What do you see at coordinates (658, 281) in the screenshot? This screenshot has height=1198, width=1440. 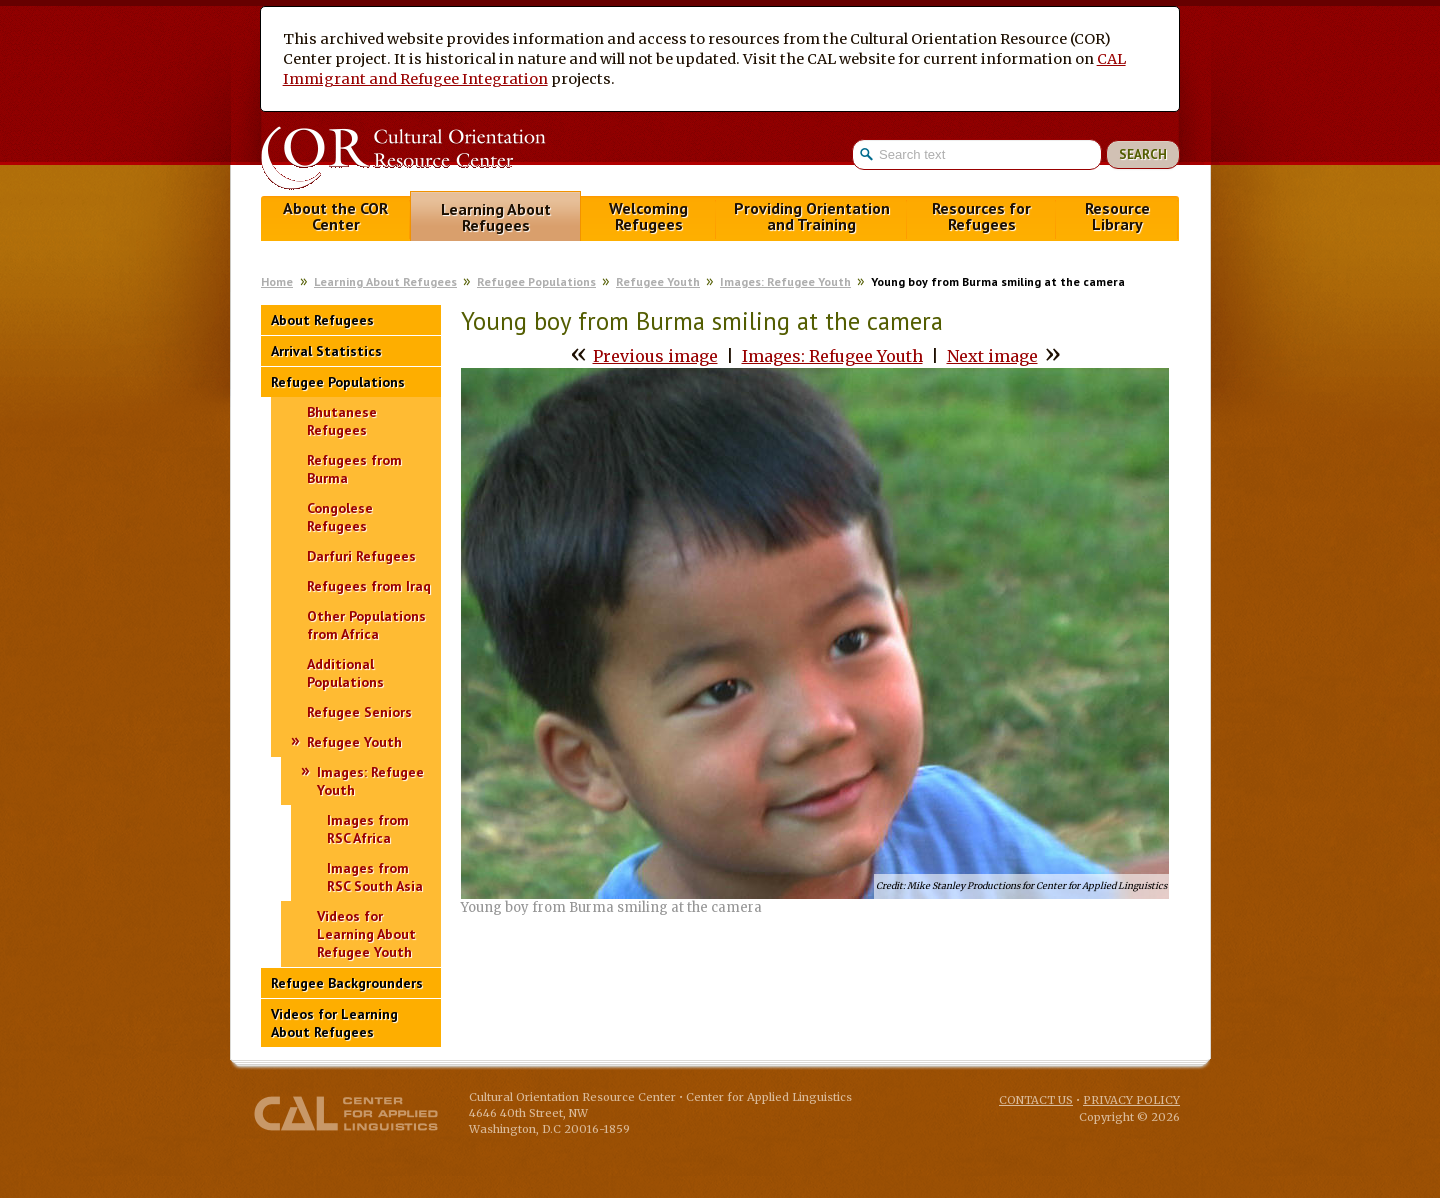 I see `Refugee Youth` at bounding box center [658, 281].